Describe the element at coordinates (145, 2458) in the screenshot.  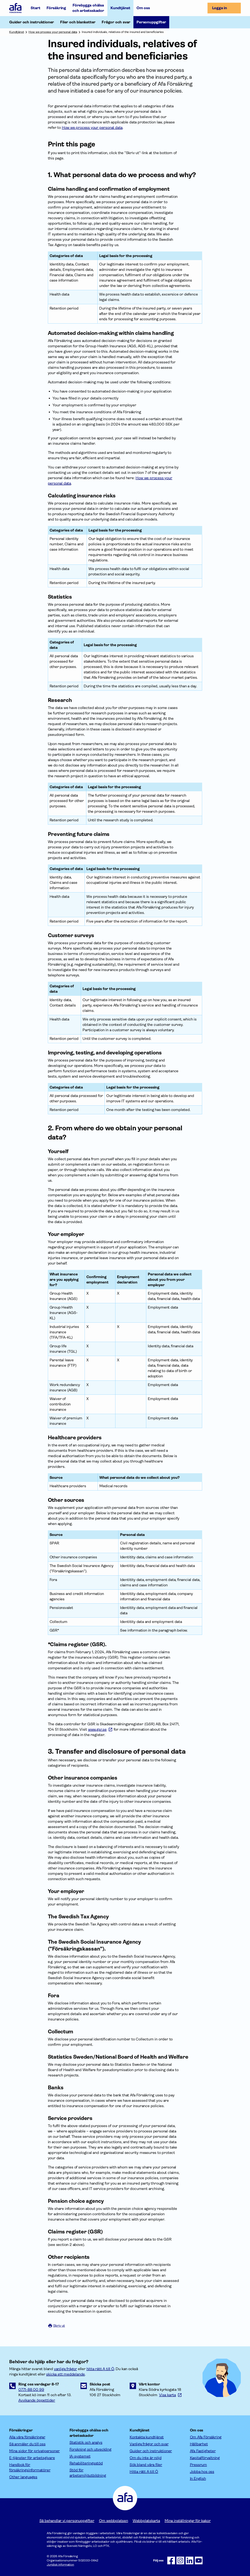
I see `Om du inte är nöjd` at that location.